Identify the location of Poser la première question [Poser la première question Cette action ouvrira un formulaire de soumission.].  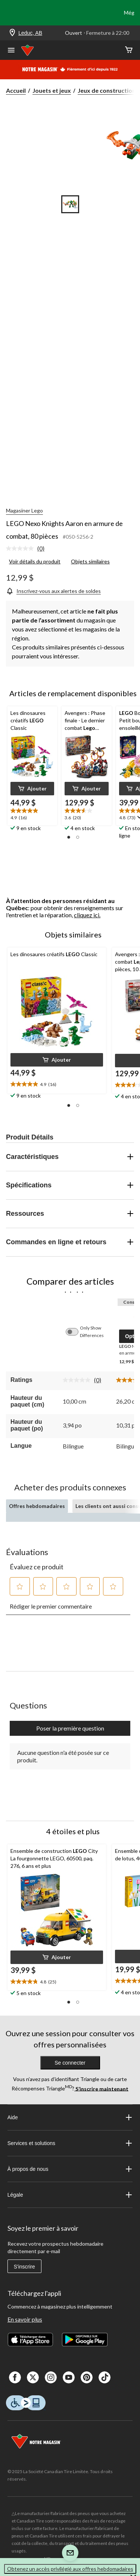
(70, 1728).